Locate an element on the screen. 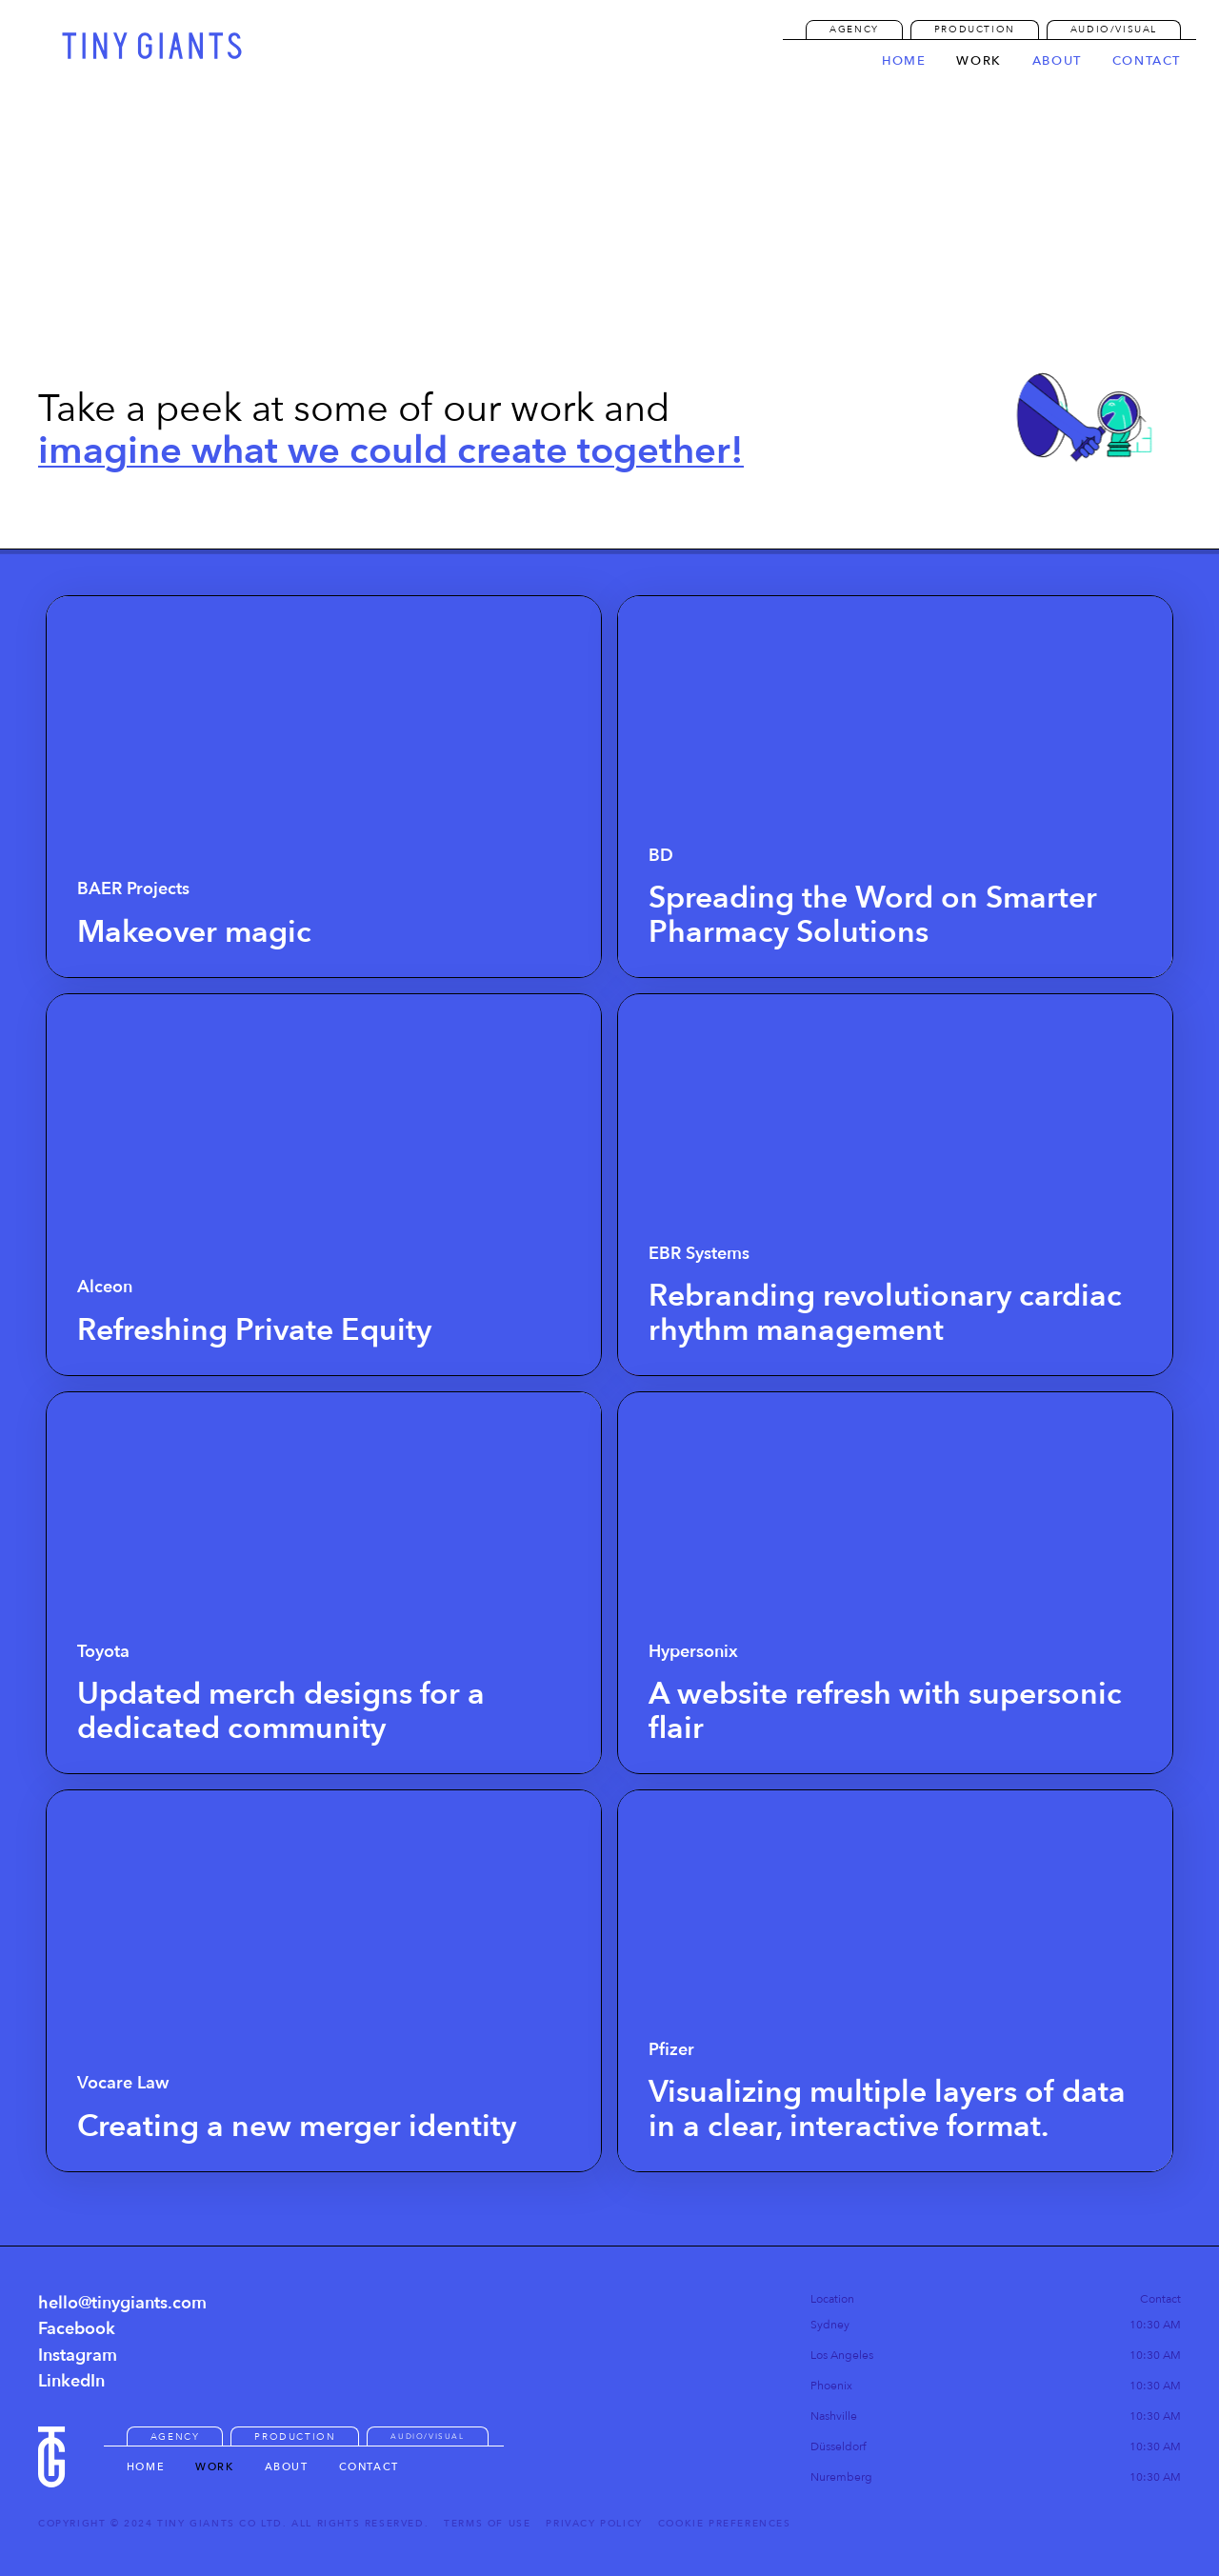 This screenshot has width=1219, height=2576. work is located at coordinates (978, 62).